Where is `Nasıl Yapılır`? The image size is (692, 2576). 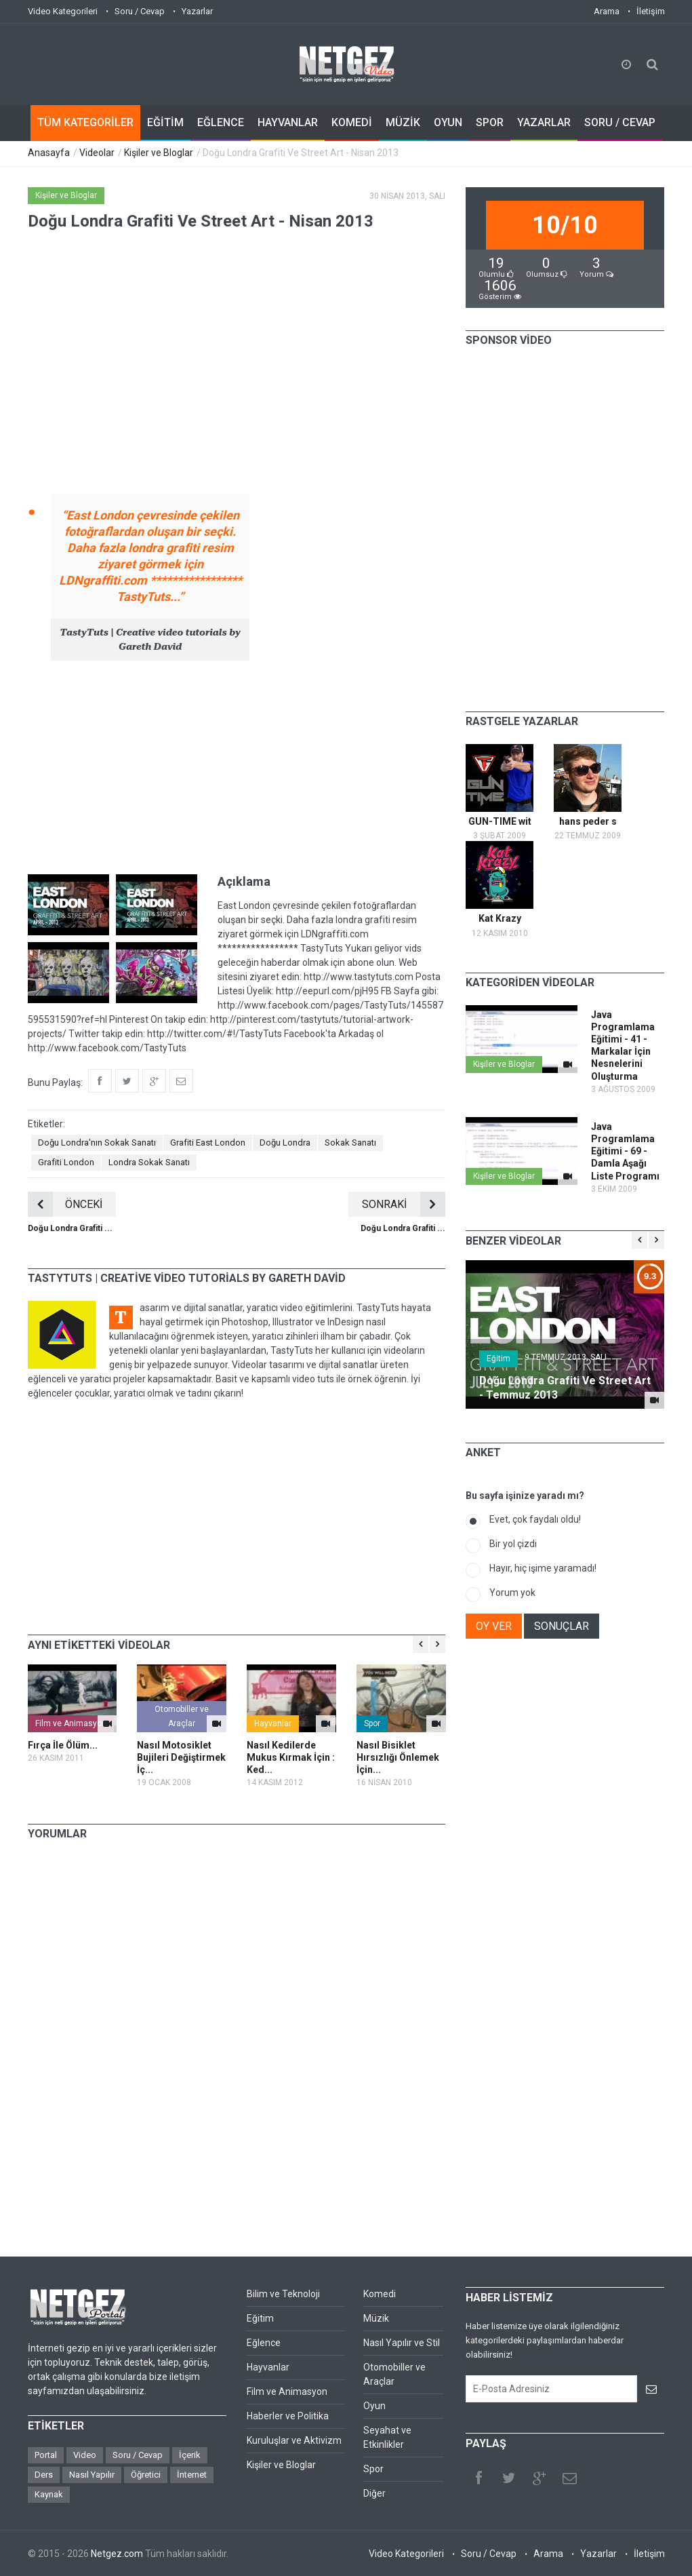 Nasıl Yapılır is located at coordinates (92, 2475).